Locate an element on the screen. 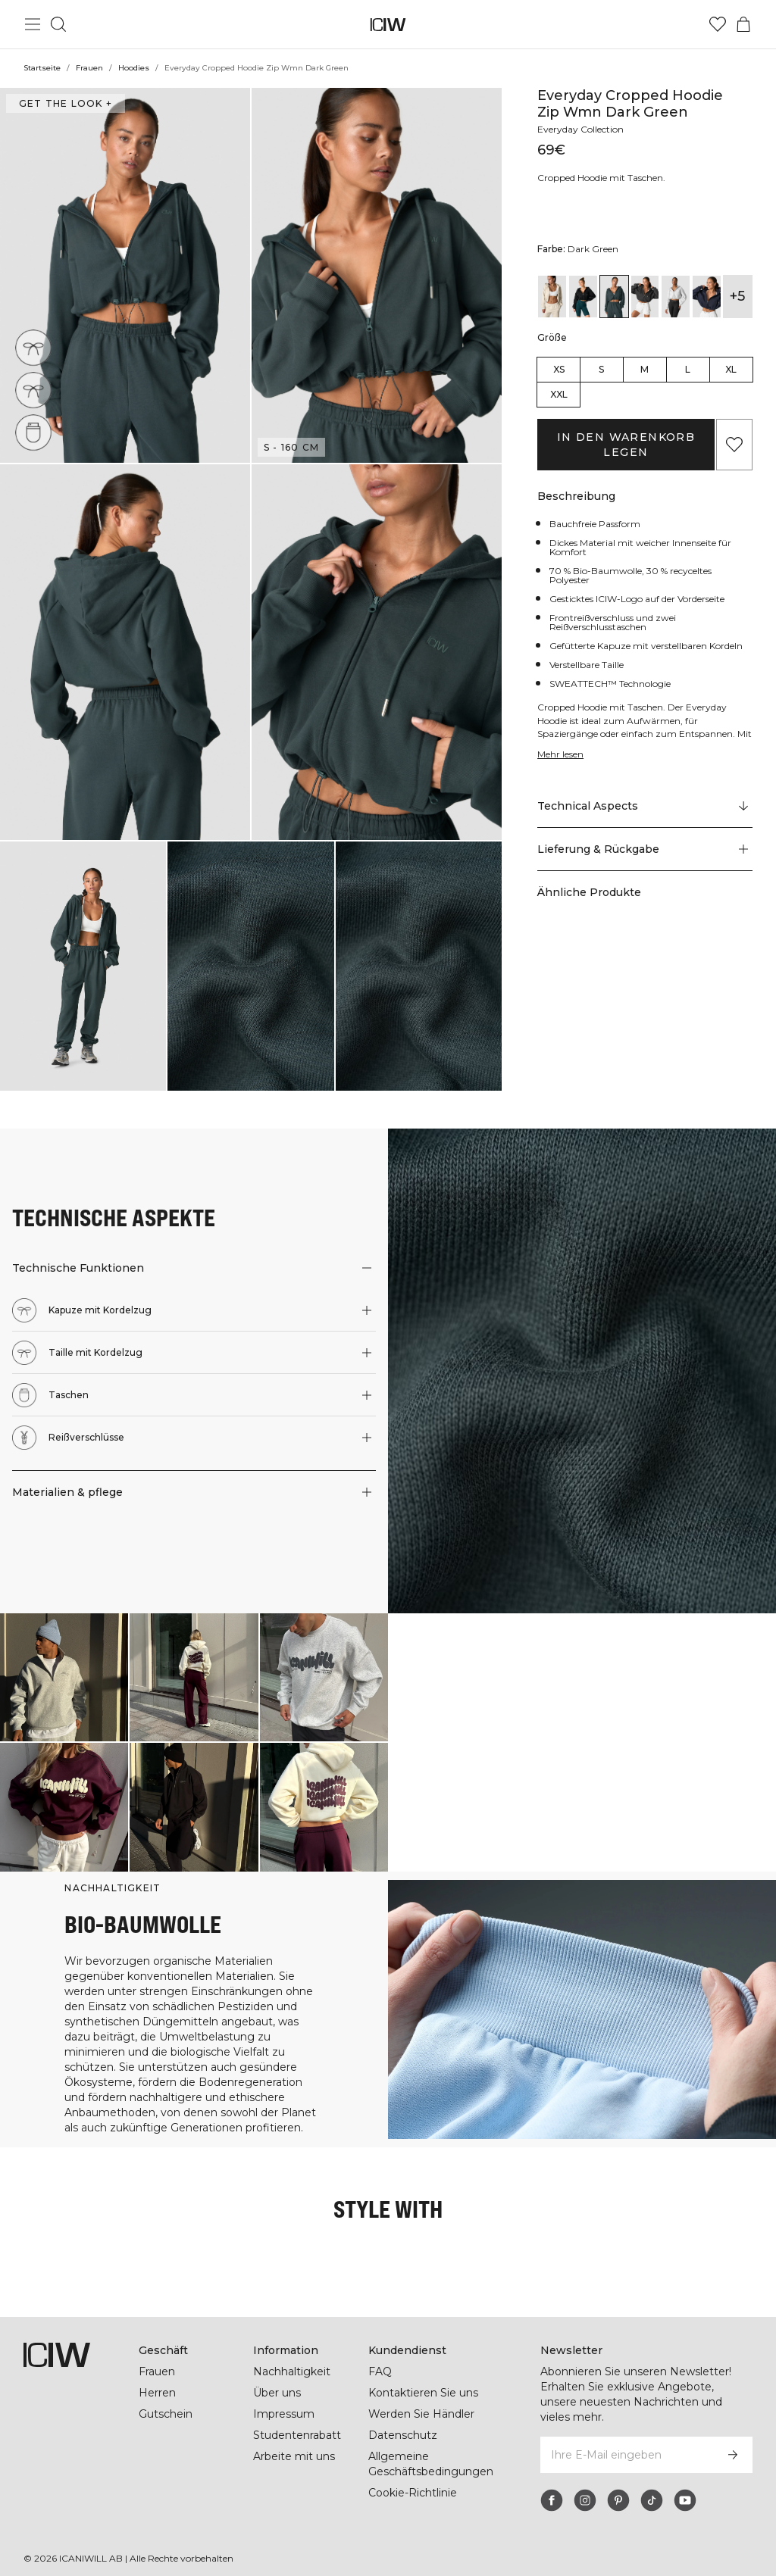 This screenshot has height=2576, width=776. [Ihre E-Mail eingeben] is located at coordinates (626, 2455).